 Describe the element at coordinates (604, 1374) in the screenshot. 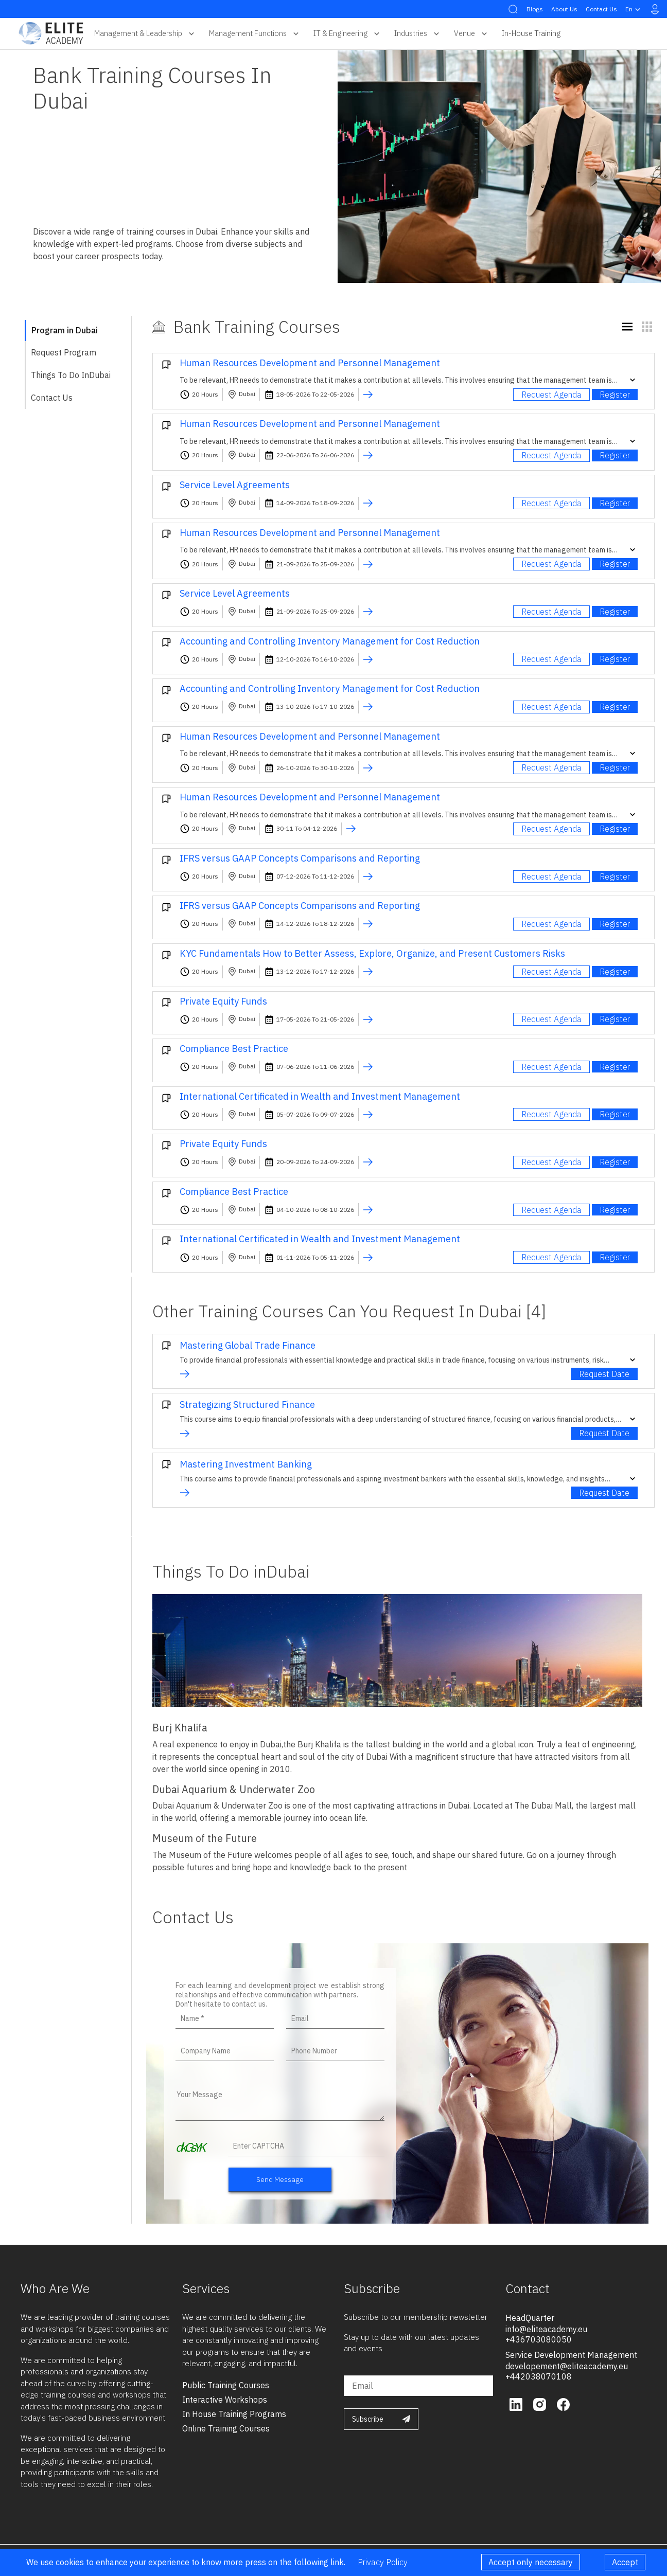

I see `Request Date` at that location.